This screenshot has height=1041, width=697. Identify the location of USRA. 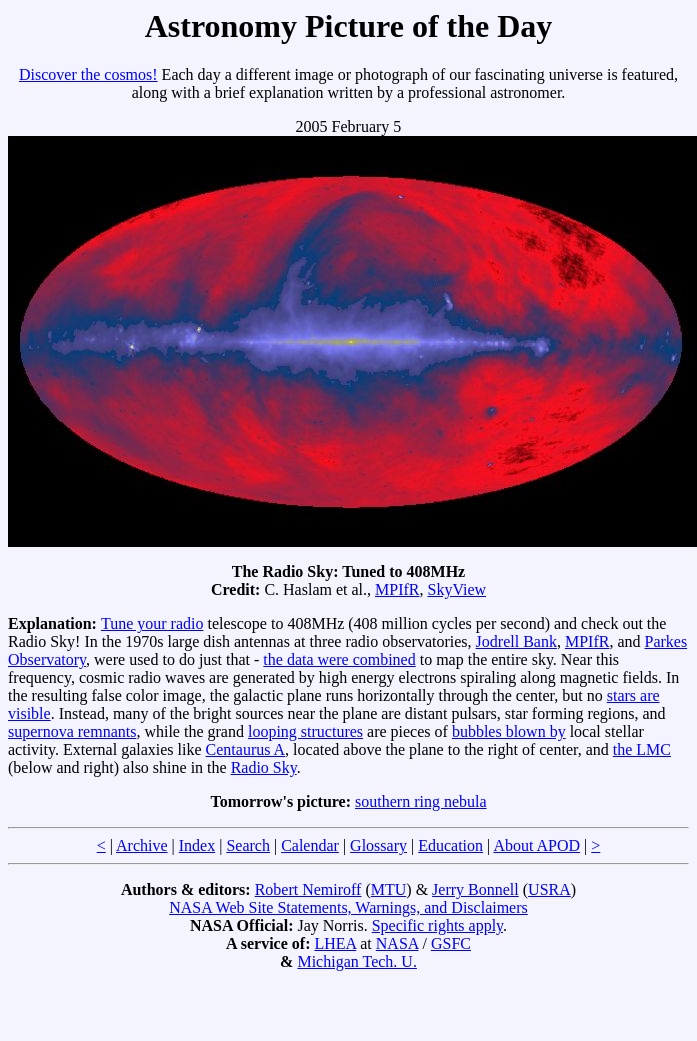
(549, 889).